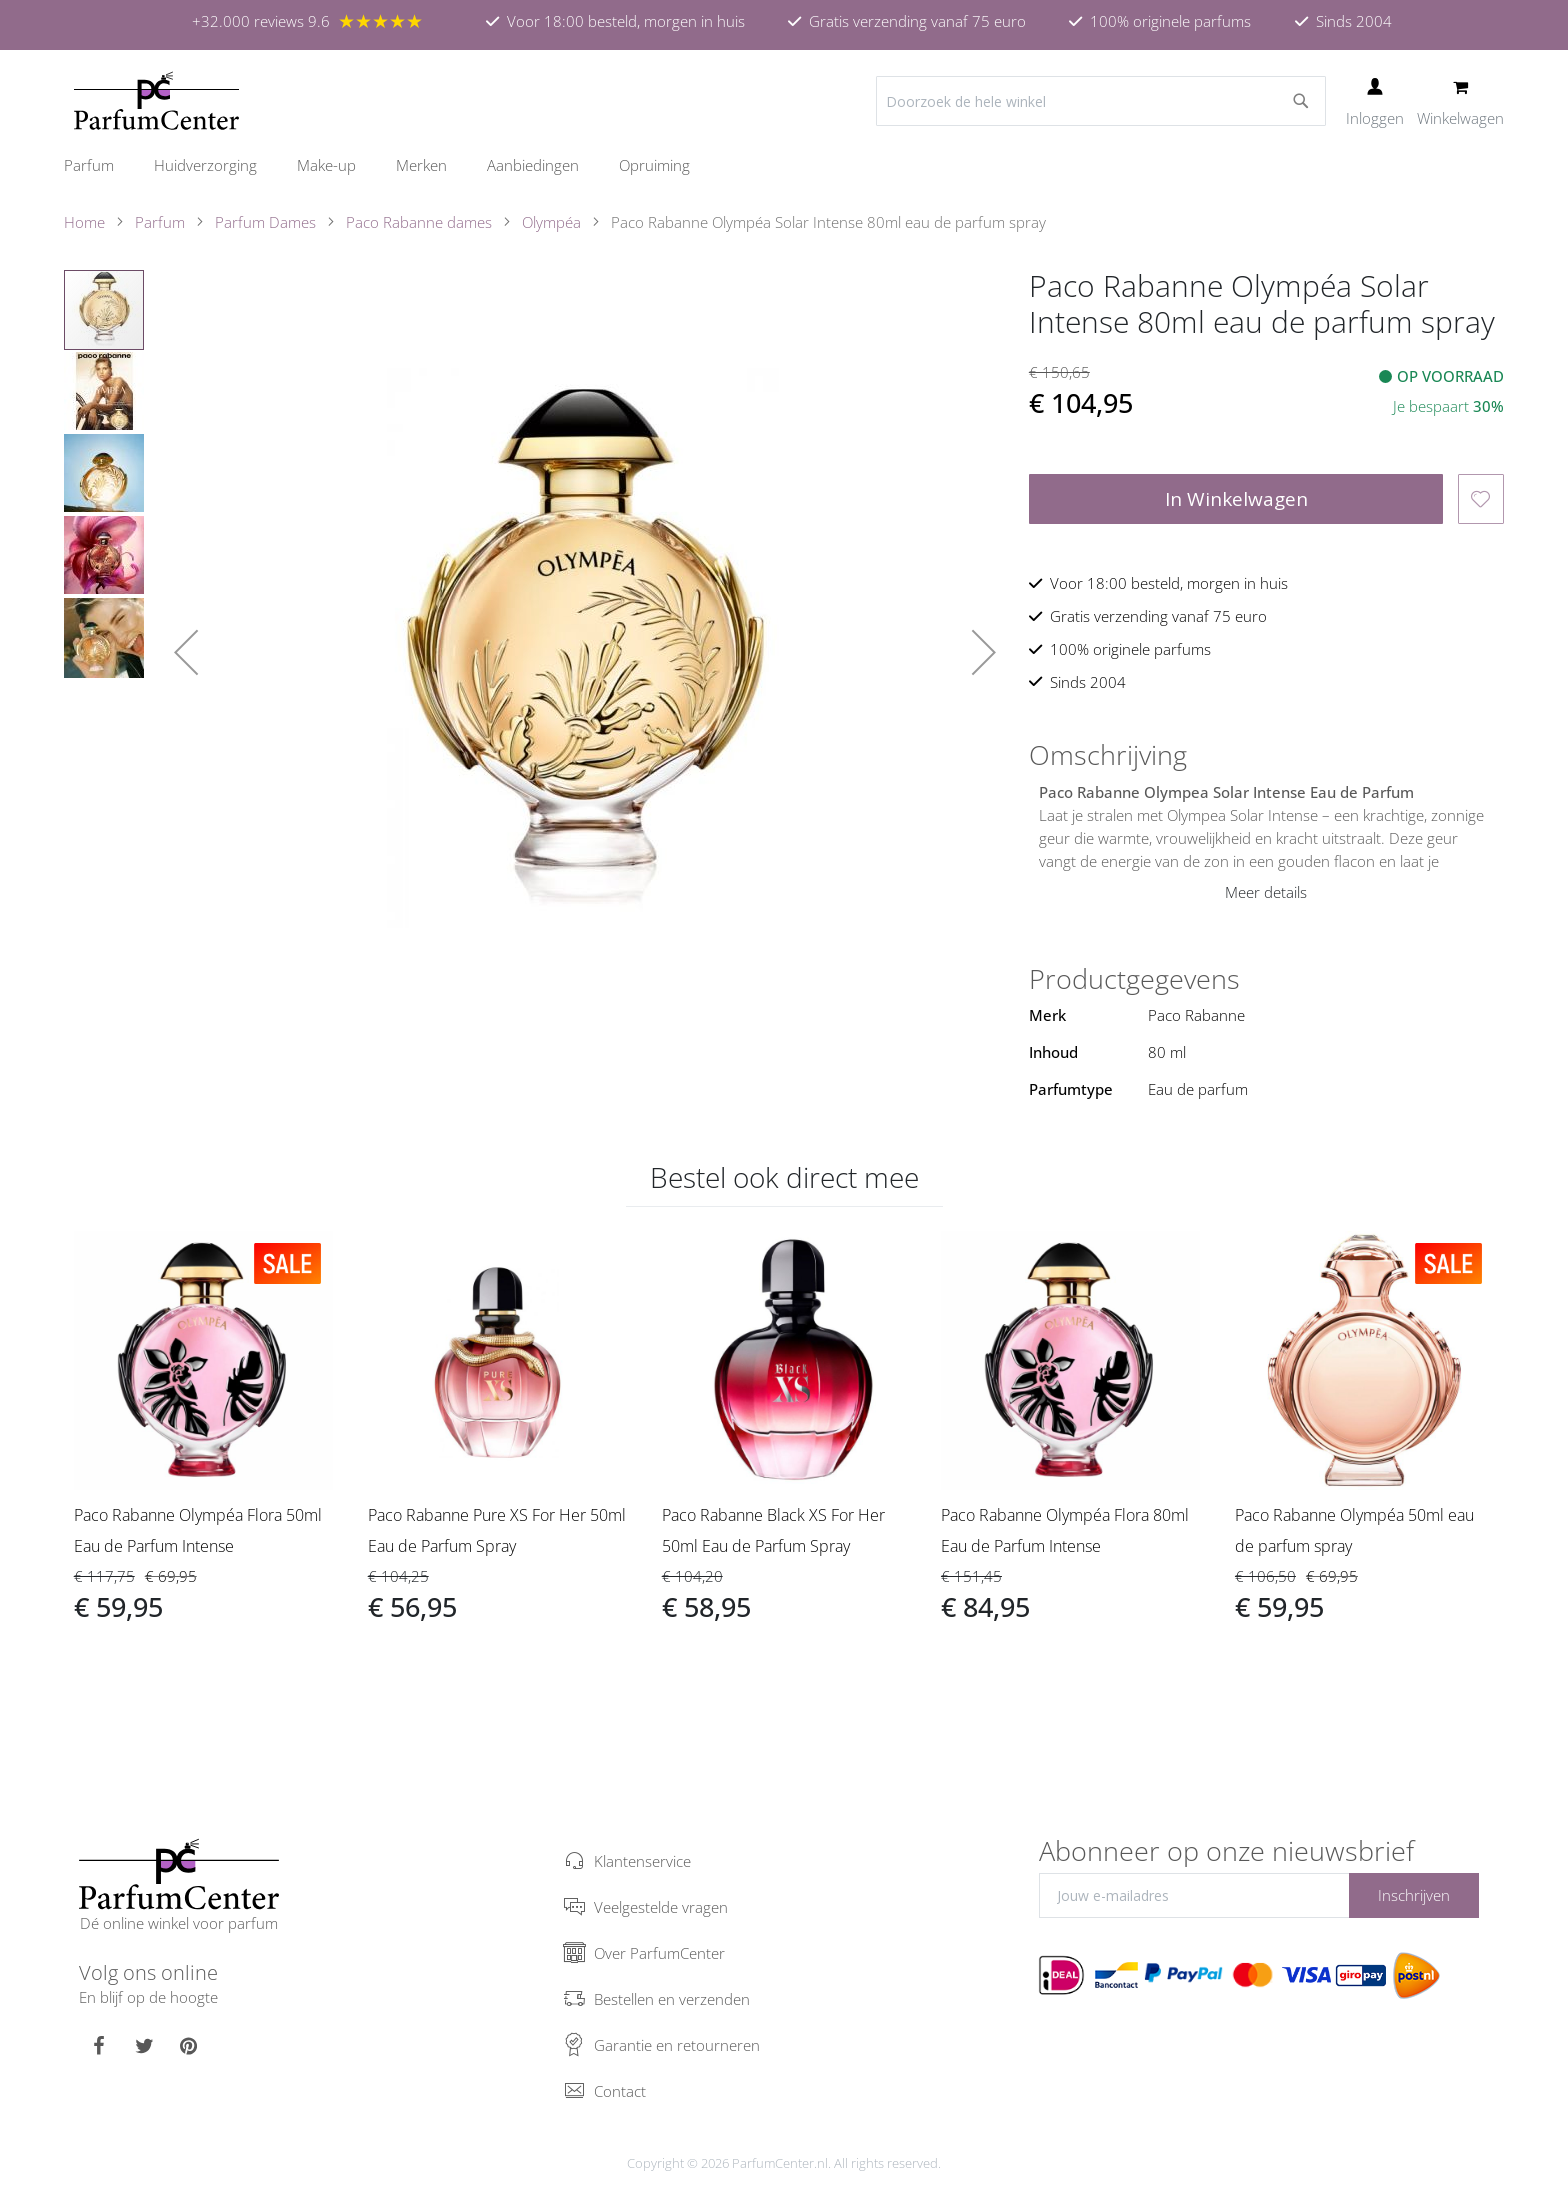  I want to click on [button], so click(186, 652).